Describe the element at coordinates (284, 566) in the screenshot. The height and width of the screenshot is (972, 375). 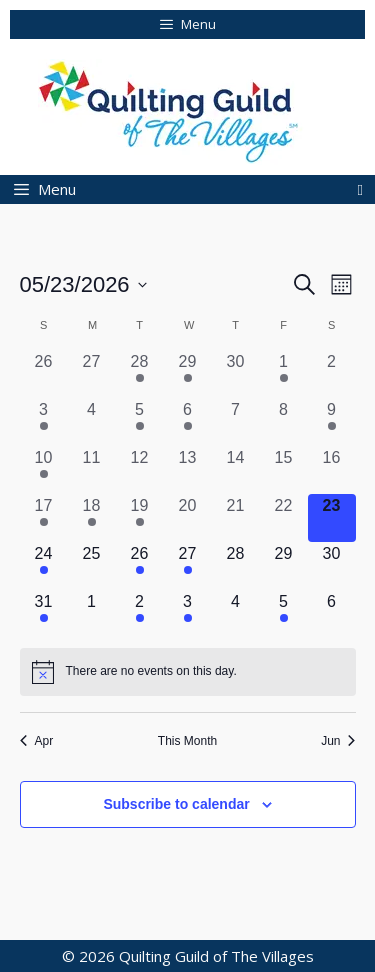
I see `[May 29, 0 events, upcoming day]` at that location.